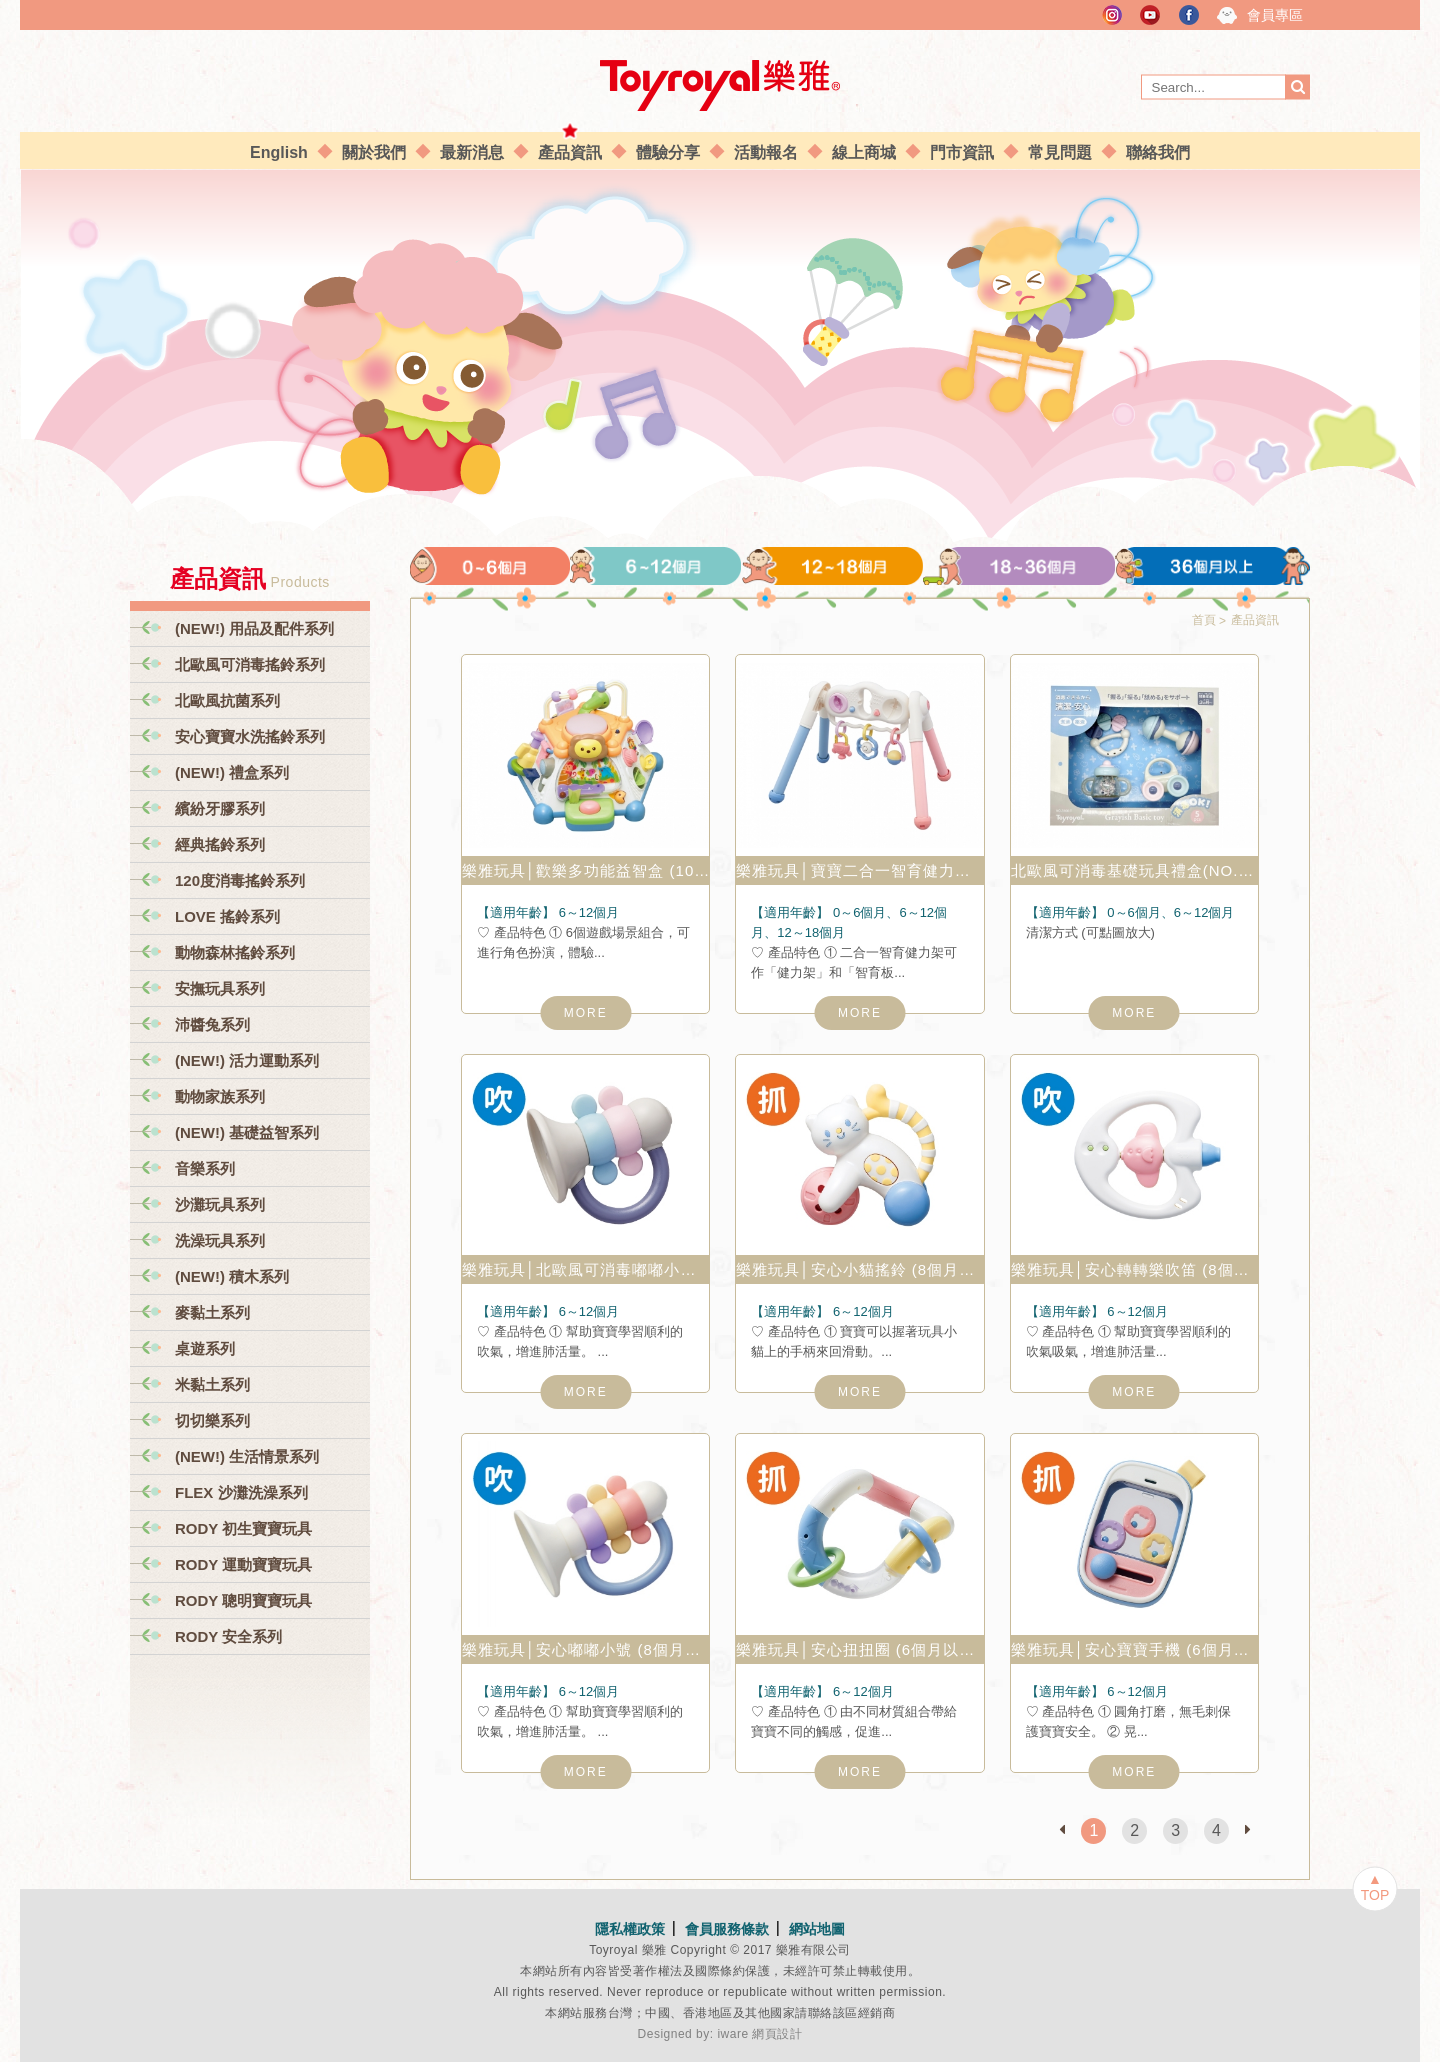 The height and width of the screenshot is (2062, 1440). I want to click on RODY 聰明寶寶玩具, so click(243, 1600).